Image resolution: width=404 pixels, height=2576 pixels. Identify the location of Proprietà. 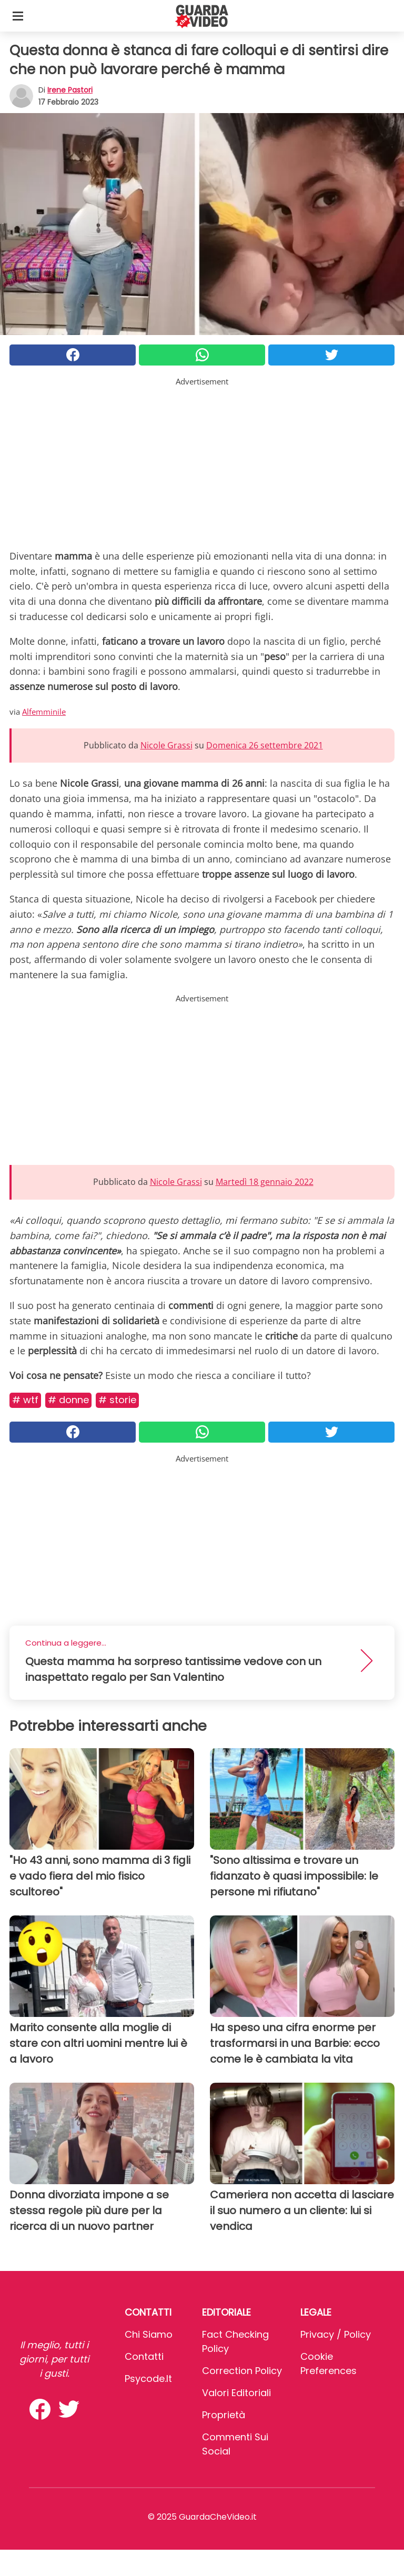
(223, 2414).